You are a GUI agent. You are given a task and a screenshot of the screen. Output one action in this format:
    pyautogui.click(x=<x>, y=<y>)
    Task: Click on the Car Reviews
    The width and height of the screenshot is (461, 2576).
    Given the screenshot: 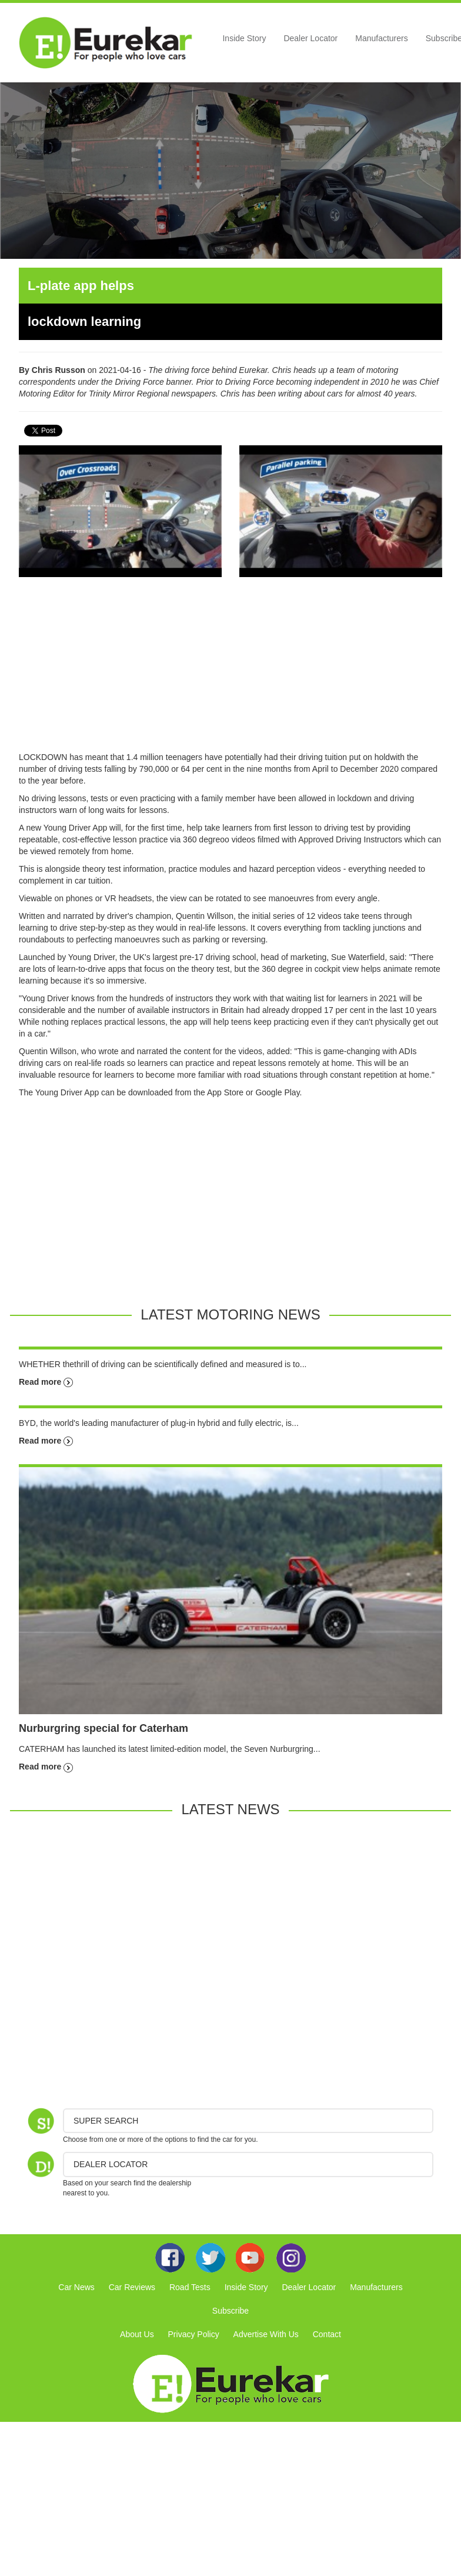 What is the action you would take?
    pyautogui.click(x=132, y=2287)
    